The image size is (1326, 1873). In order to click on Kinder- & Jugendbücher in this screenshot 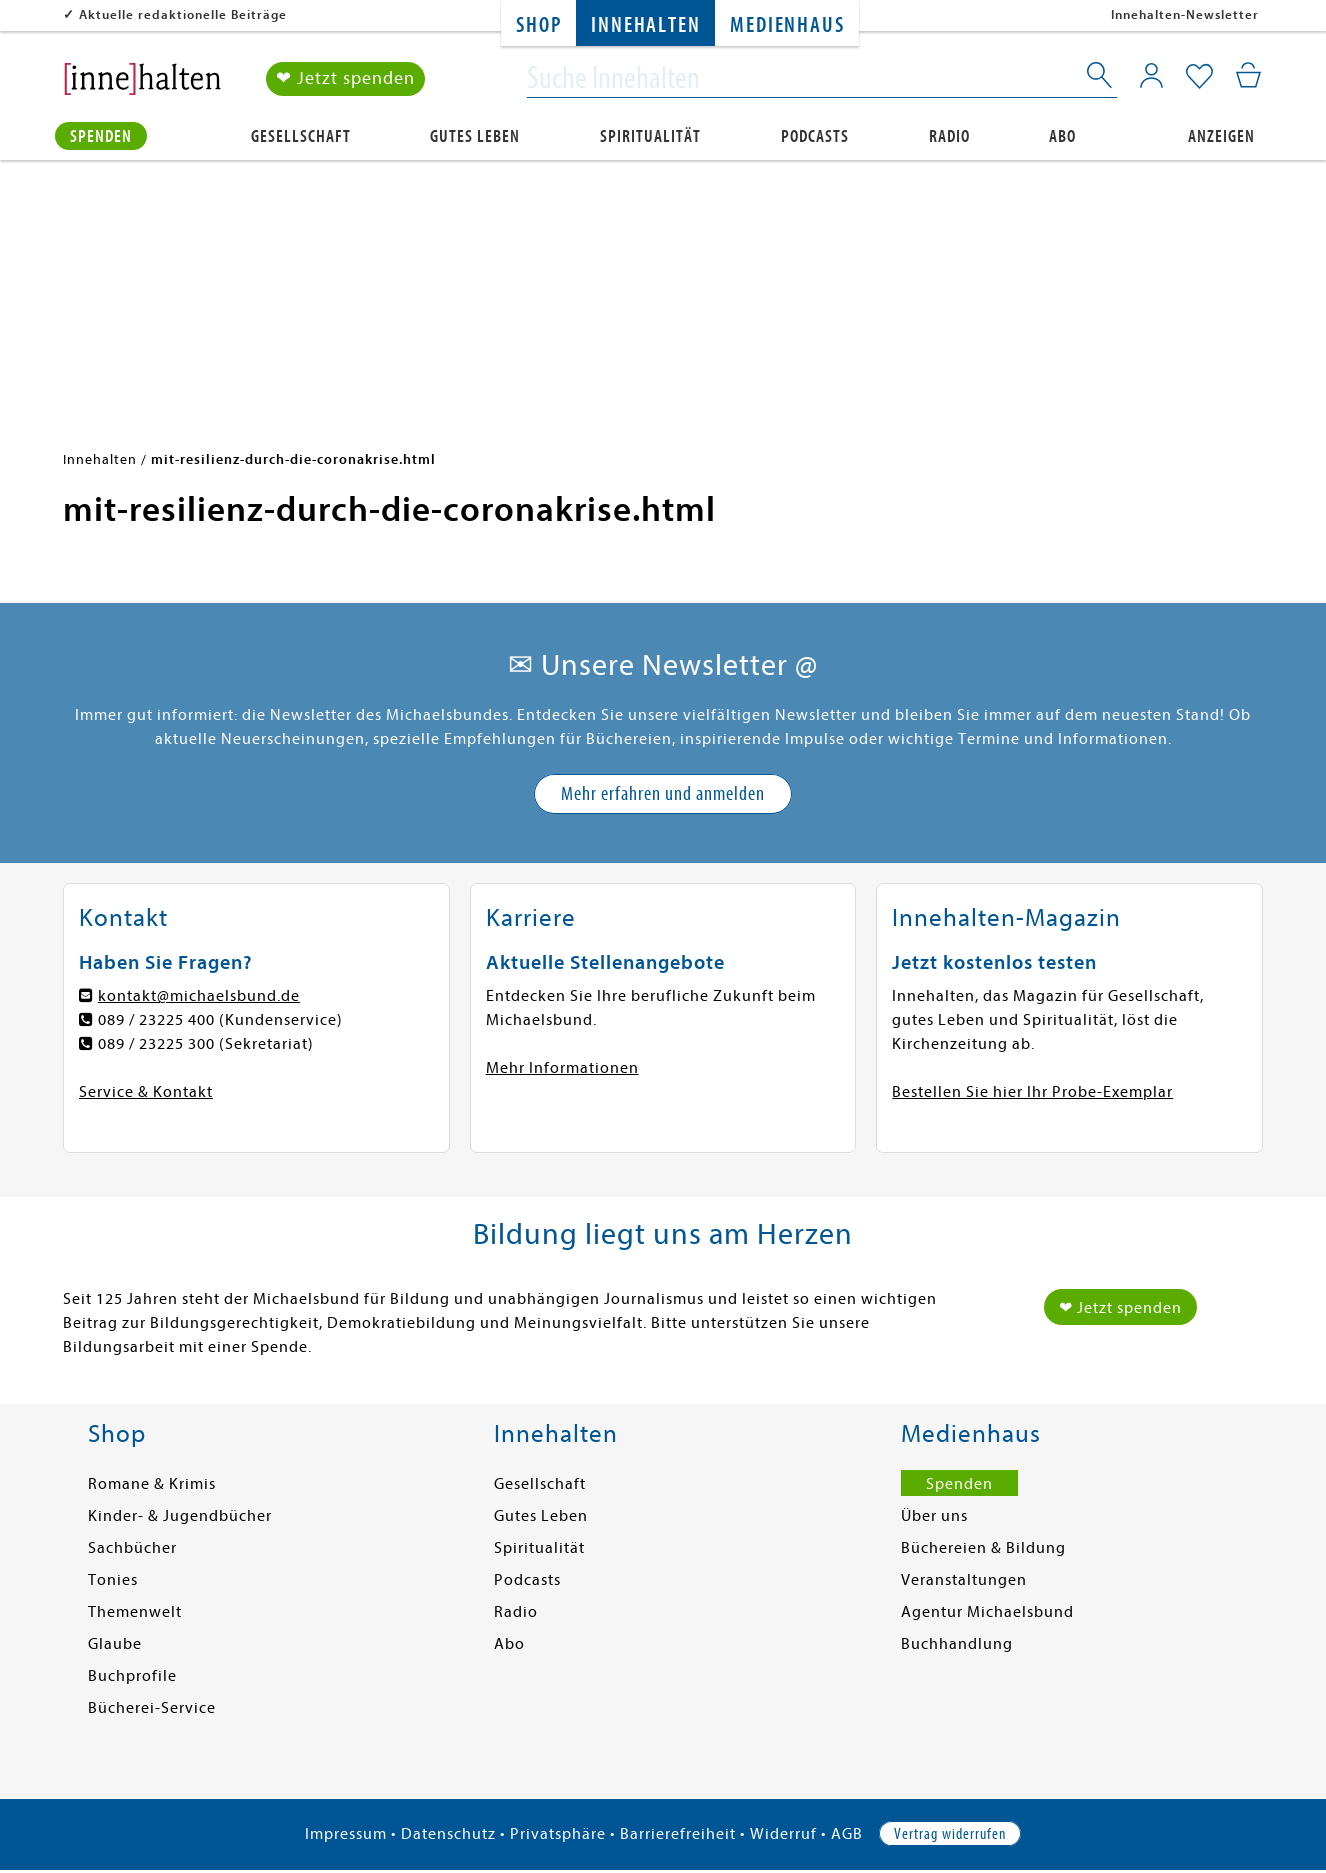, I will do `click(180, 1516)`.